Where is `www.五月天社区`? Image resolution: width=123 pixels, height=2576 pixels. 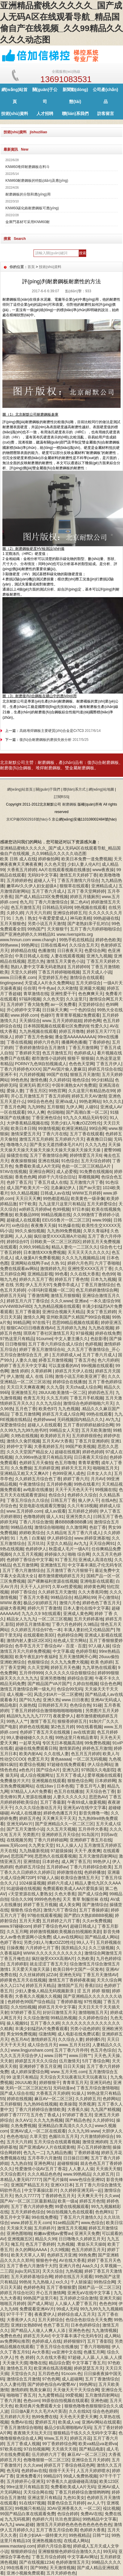
www.五月天社区 is located at coordinates (74, 2044).